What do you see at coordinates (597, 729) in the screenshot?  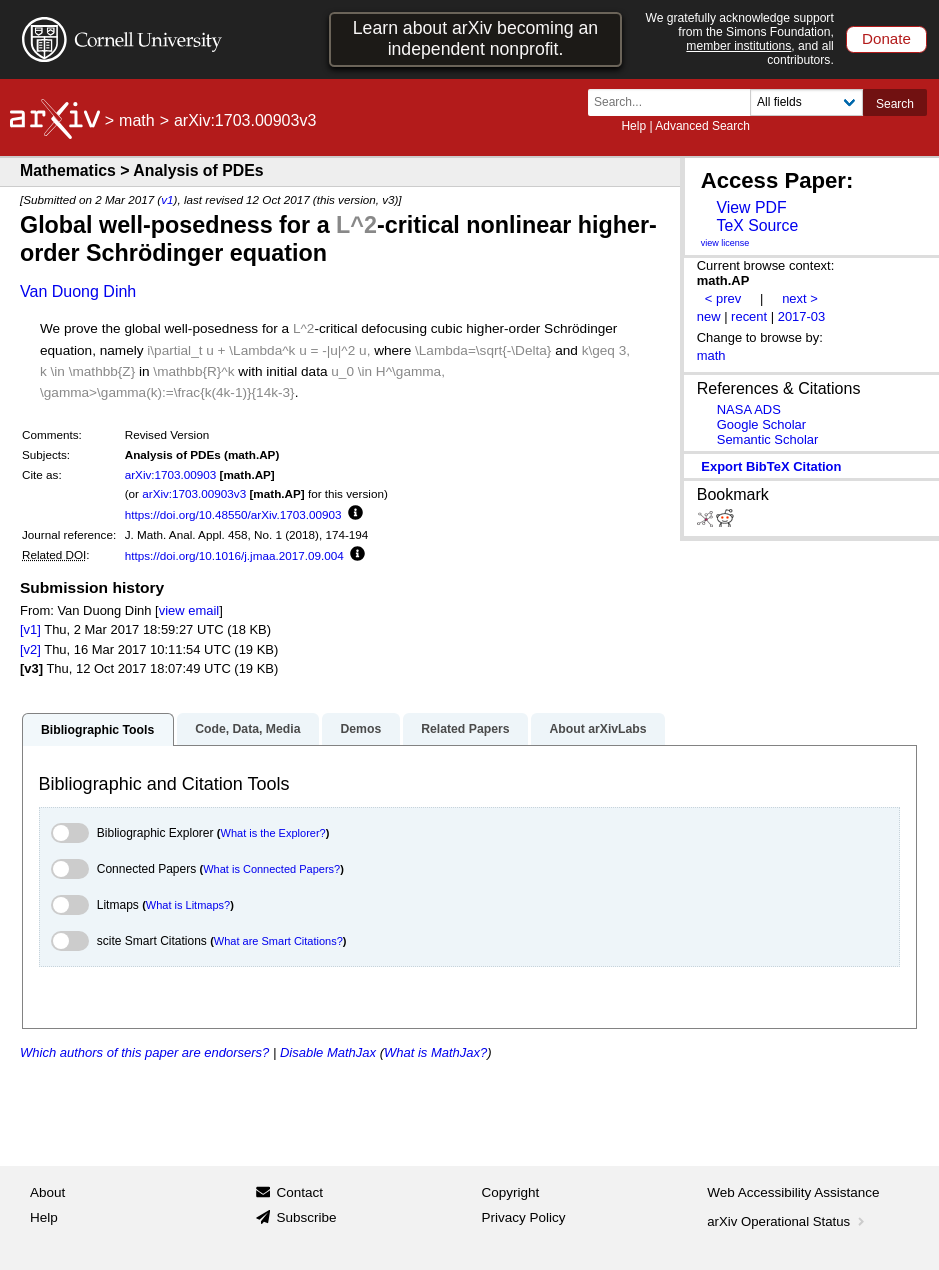 I see `About arXivLabs` at bounding box center [597, 729].